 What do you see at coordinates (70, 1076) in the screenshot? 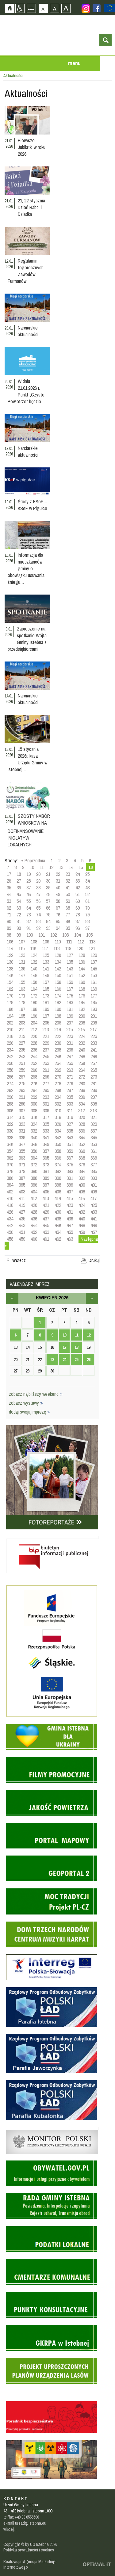
I see `271` at bounding box center [70, 1076].